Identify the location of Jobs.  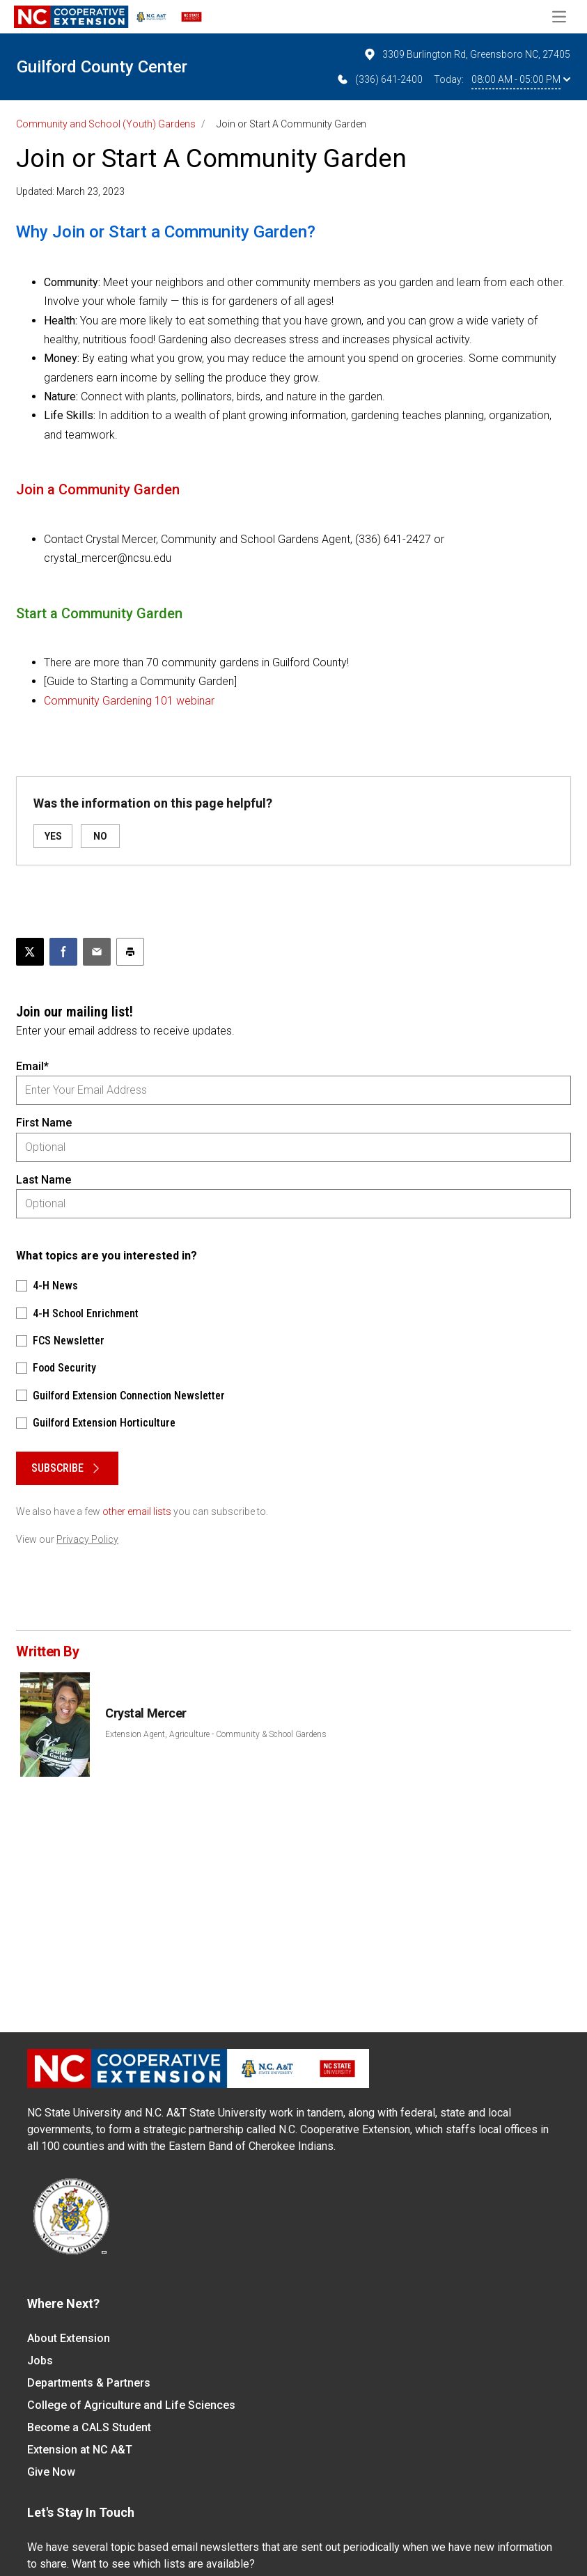
(40, 2360).